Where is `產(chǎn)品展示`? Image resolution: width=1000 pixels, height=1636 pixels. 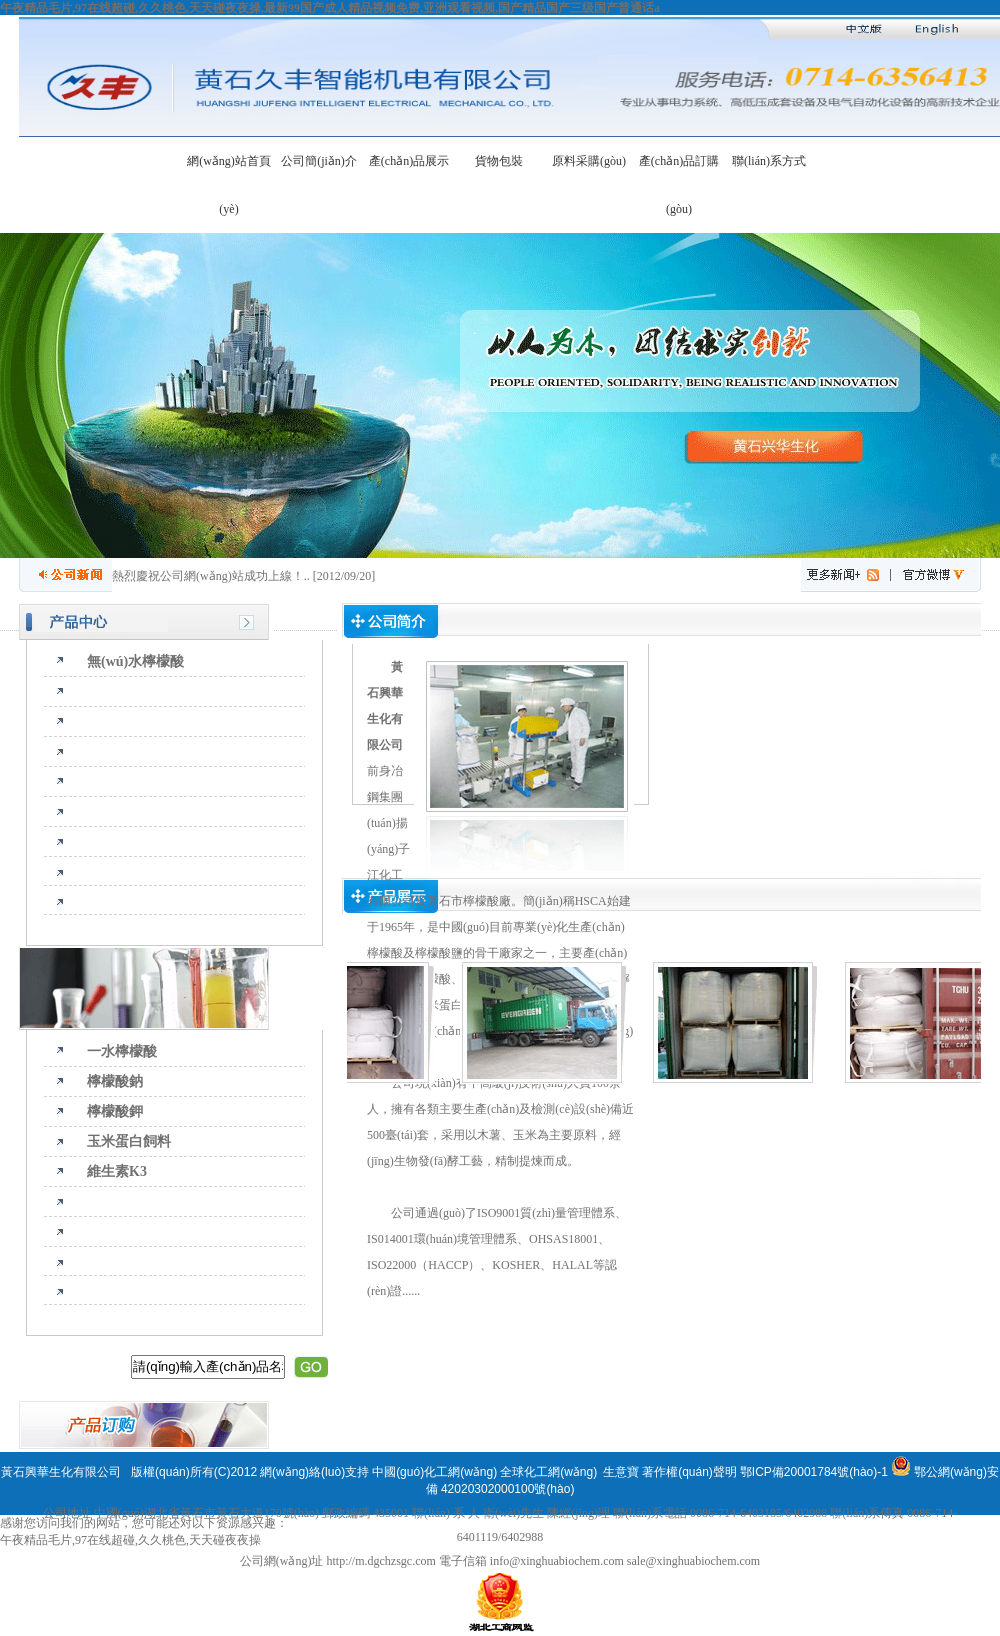
產(chǎn)品展示 is located at coordinates (409, 161).